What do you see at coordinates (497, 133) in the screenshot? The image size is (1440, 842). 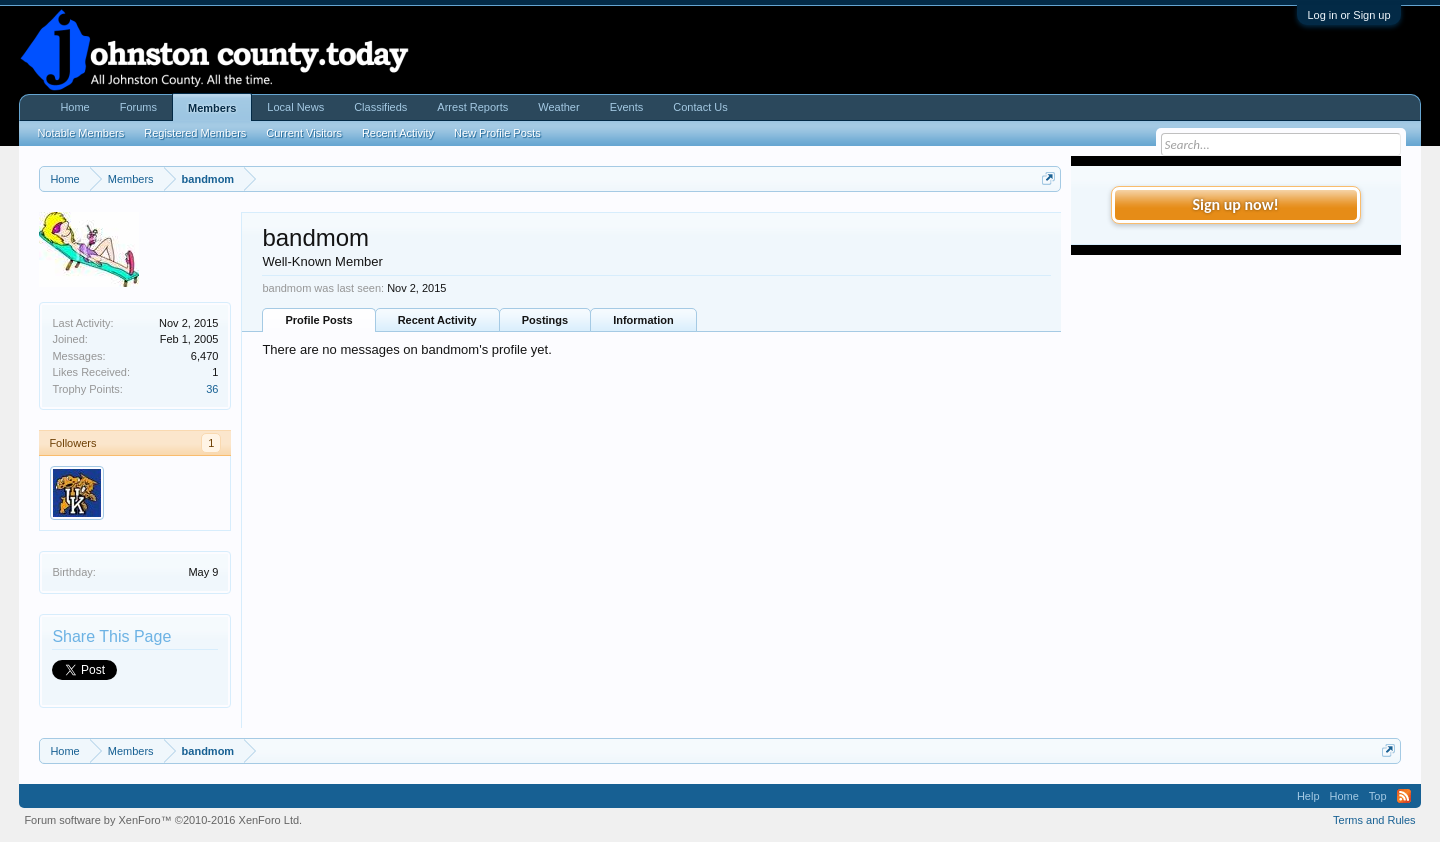 I see `New Profile Posts` at bounding box center [497, 133].